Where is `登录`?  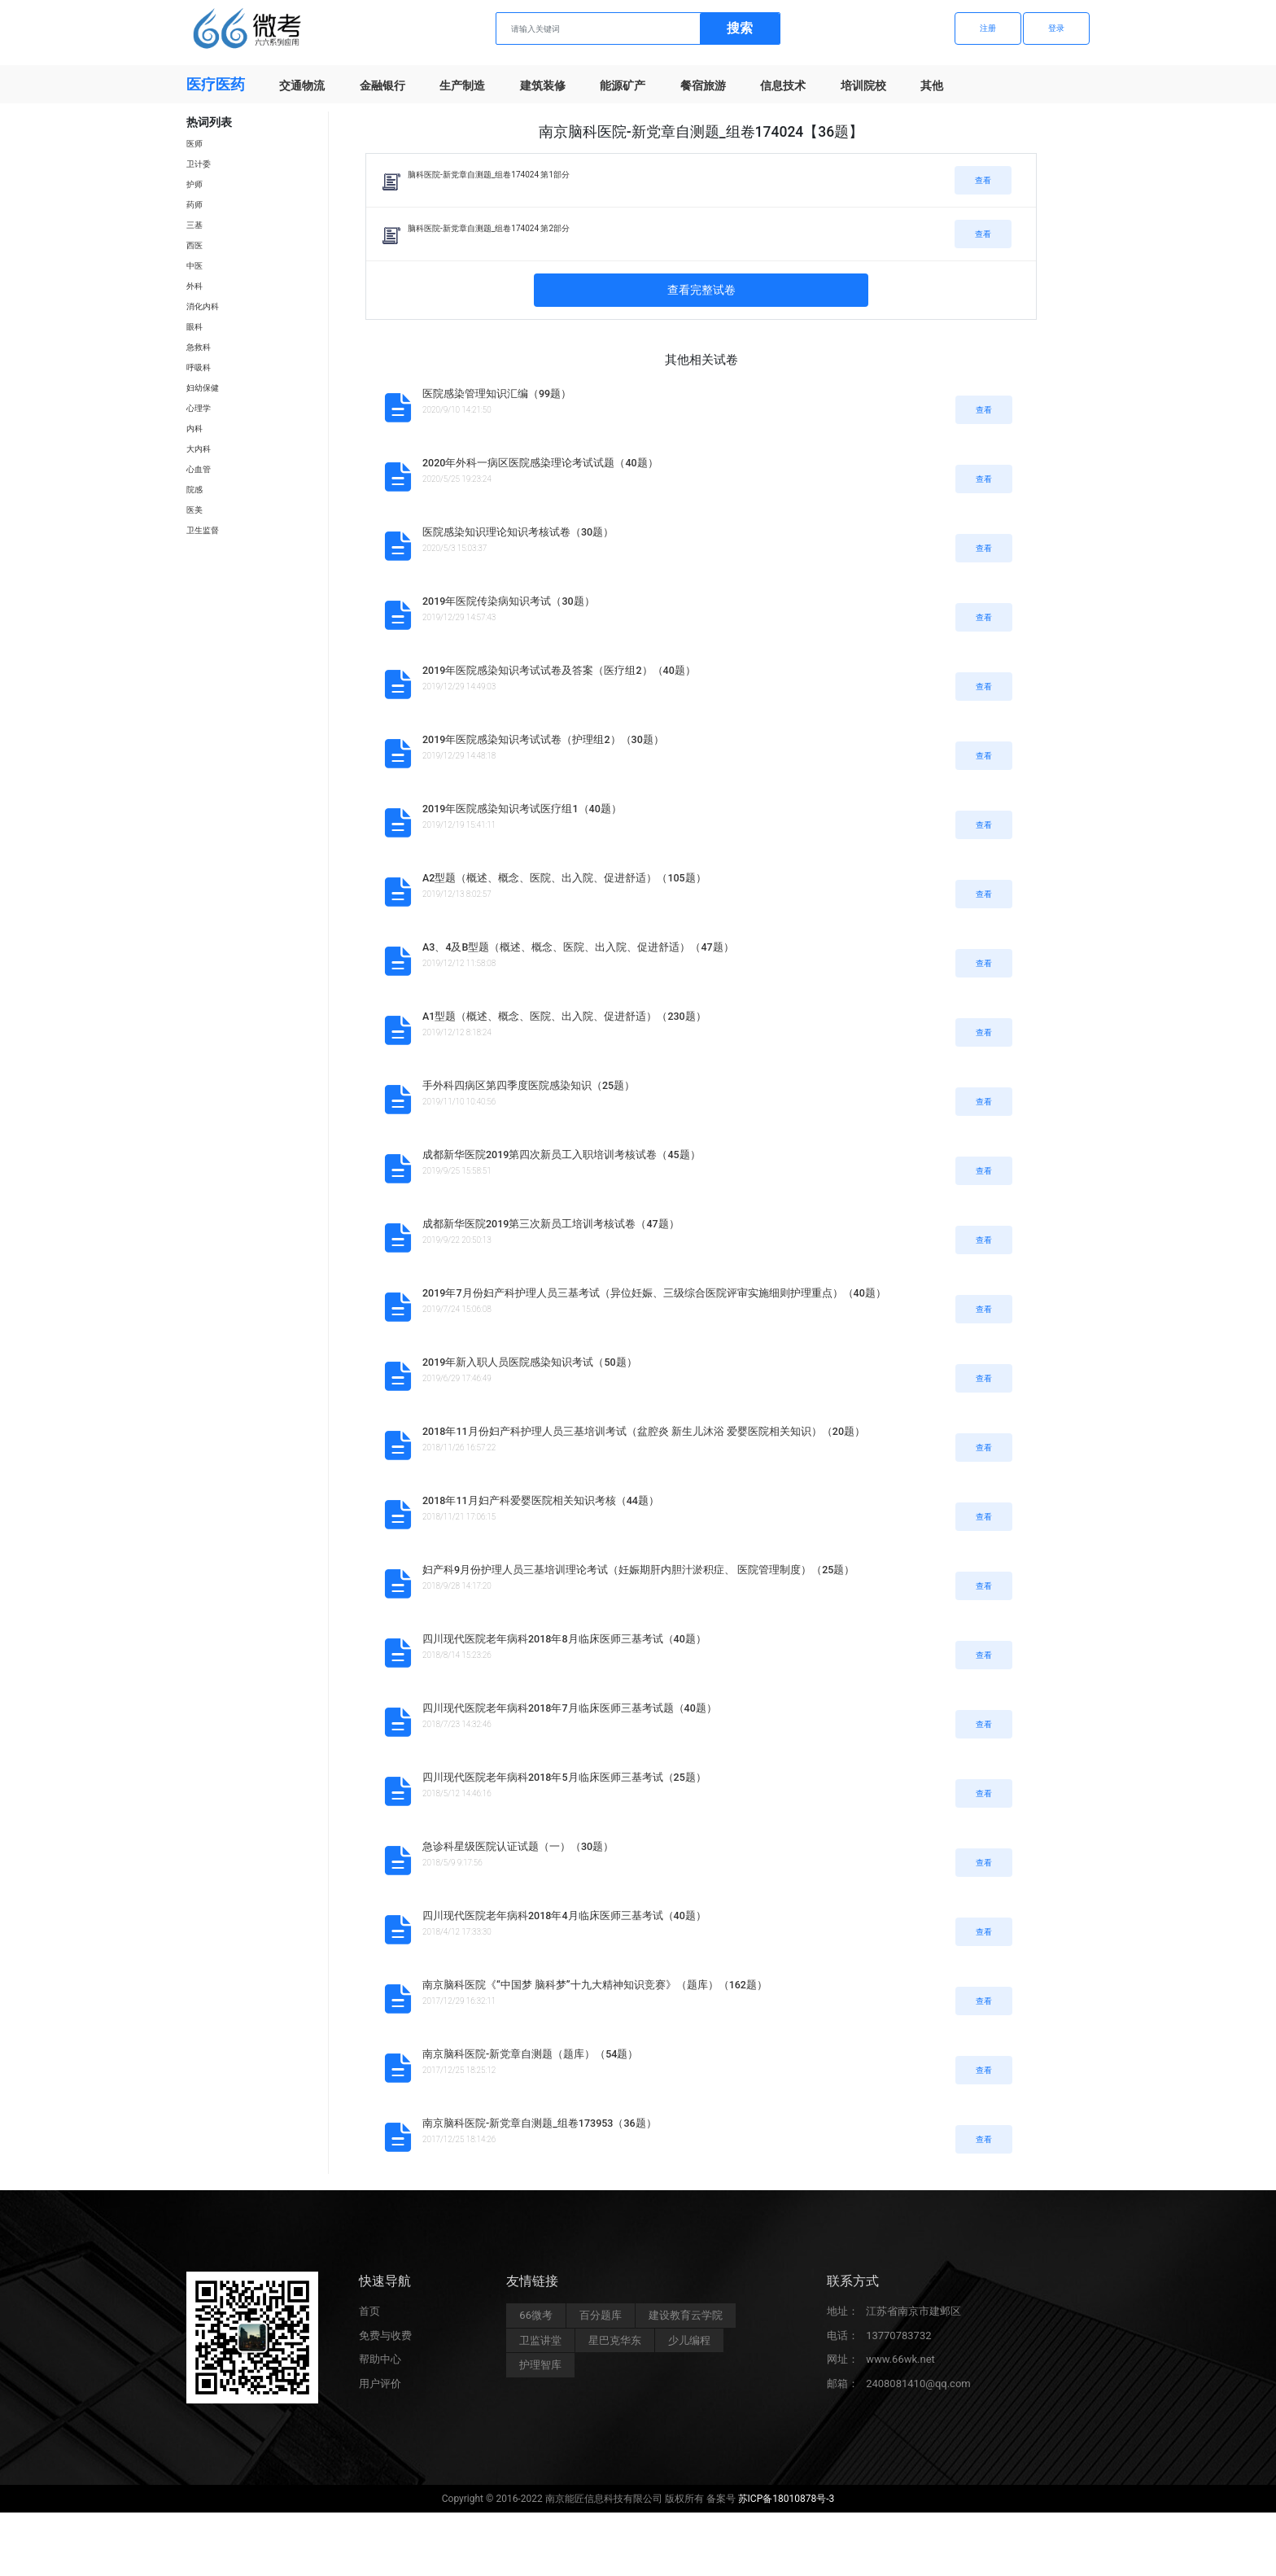
登录 is located at coordinates (1056, 28).